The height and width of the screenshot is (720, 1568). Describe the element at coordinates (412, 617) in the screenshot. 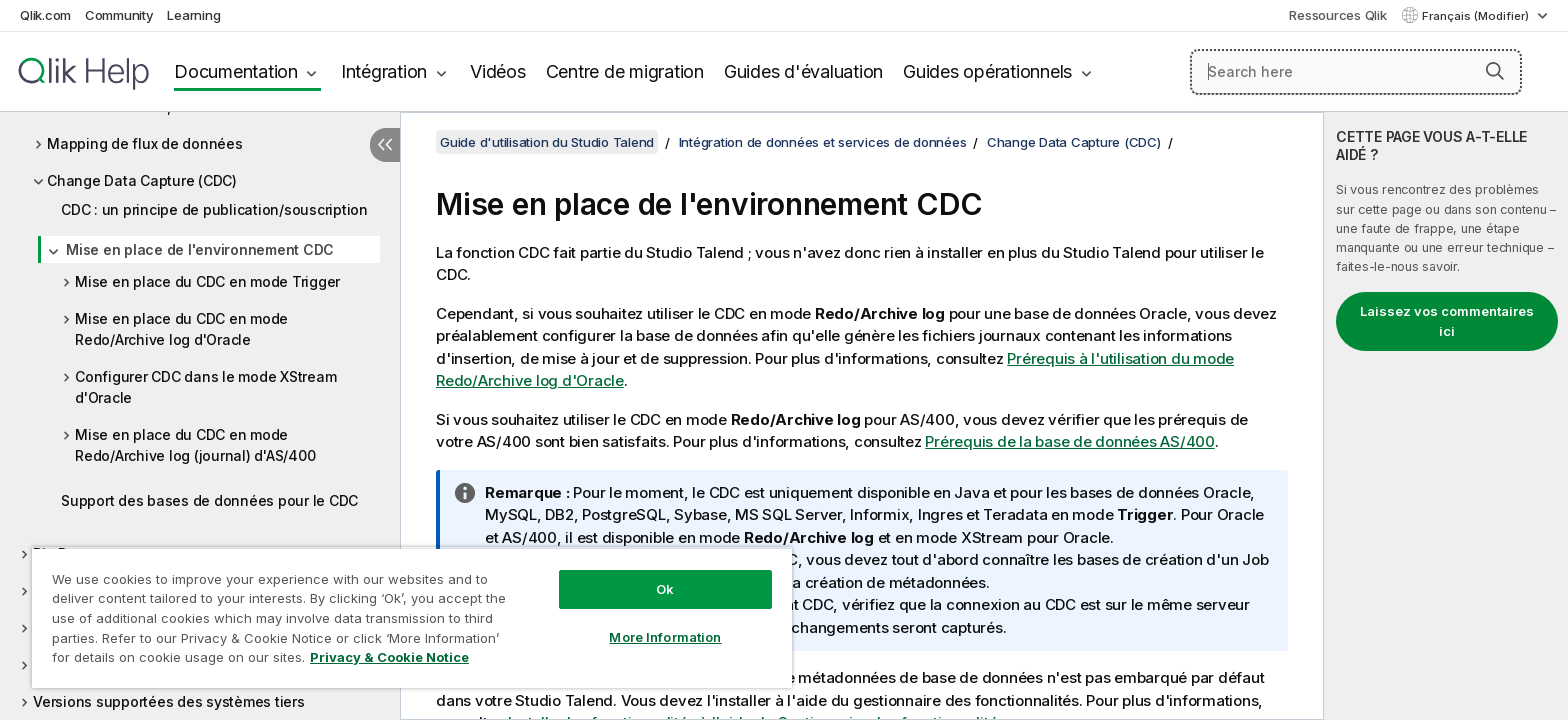

I see `[region]` at that location.